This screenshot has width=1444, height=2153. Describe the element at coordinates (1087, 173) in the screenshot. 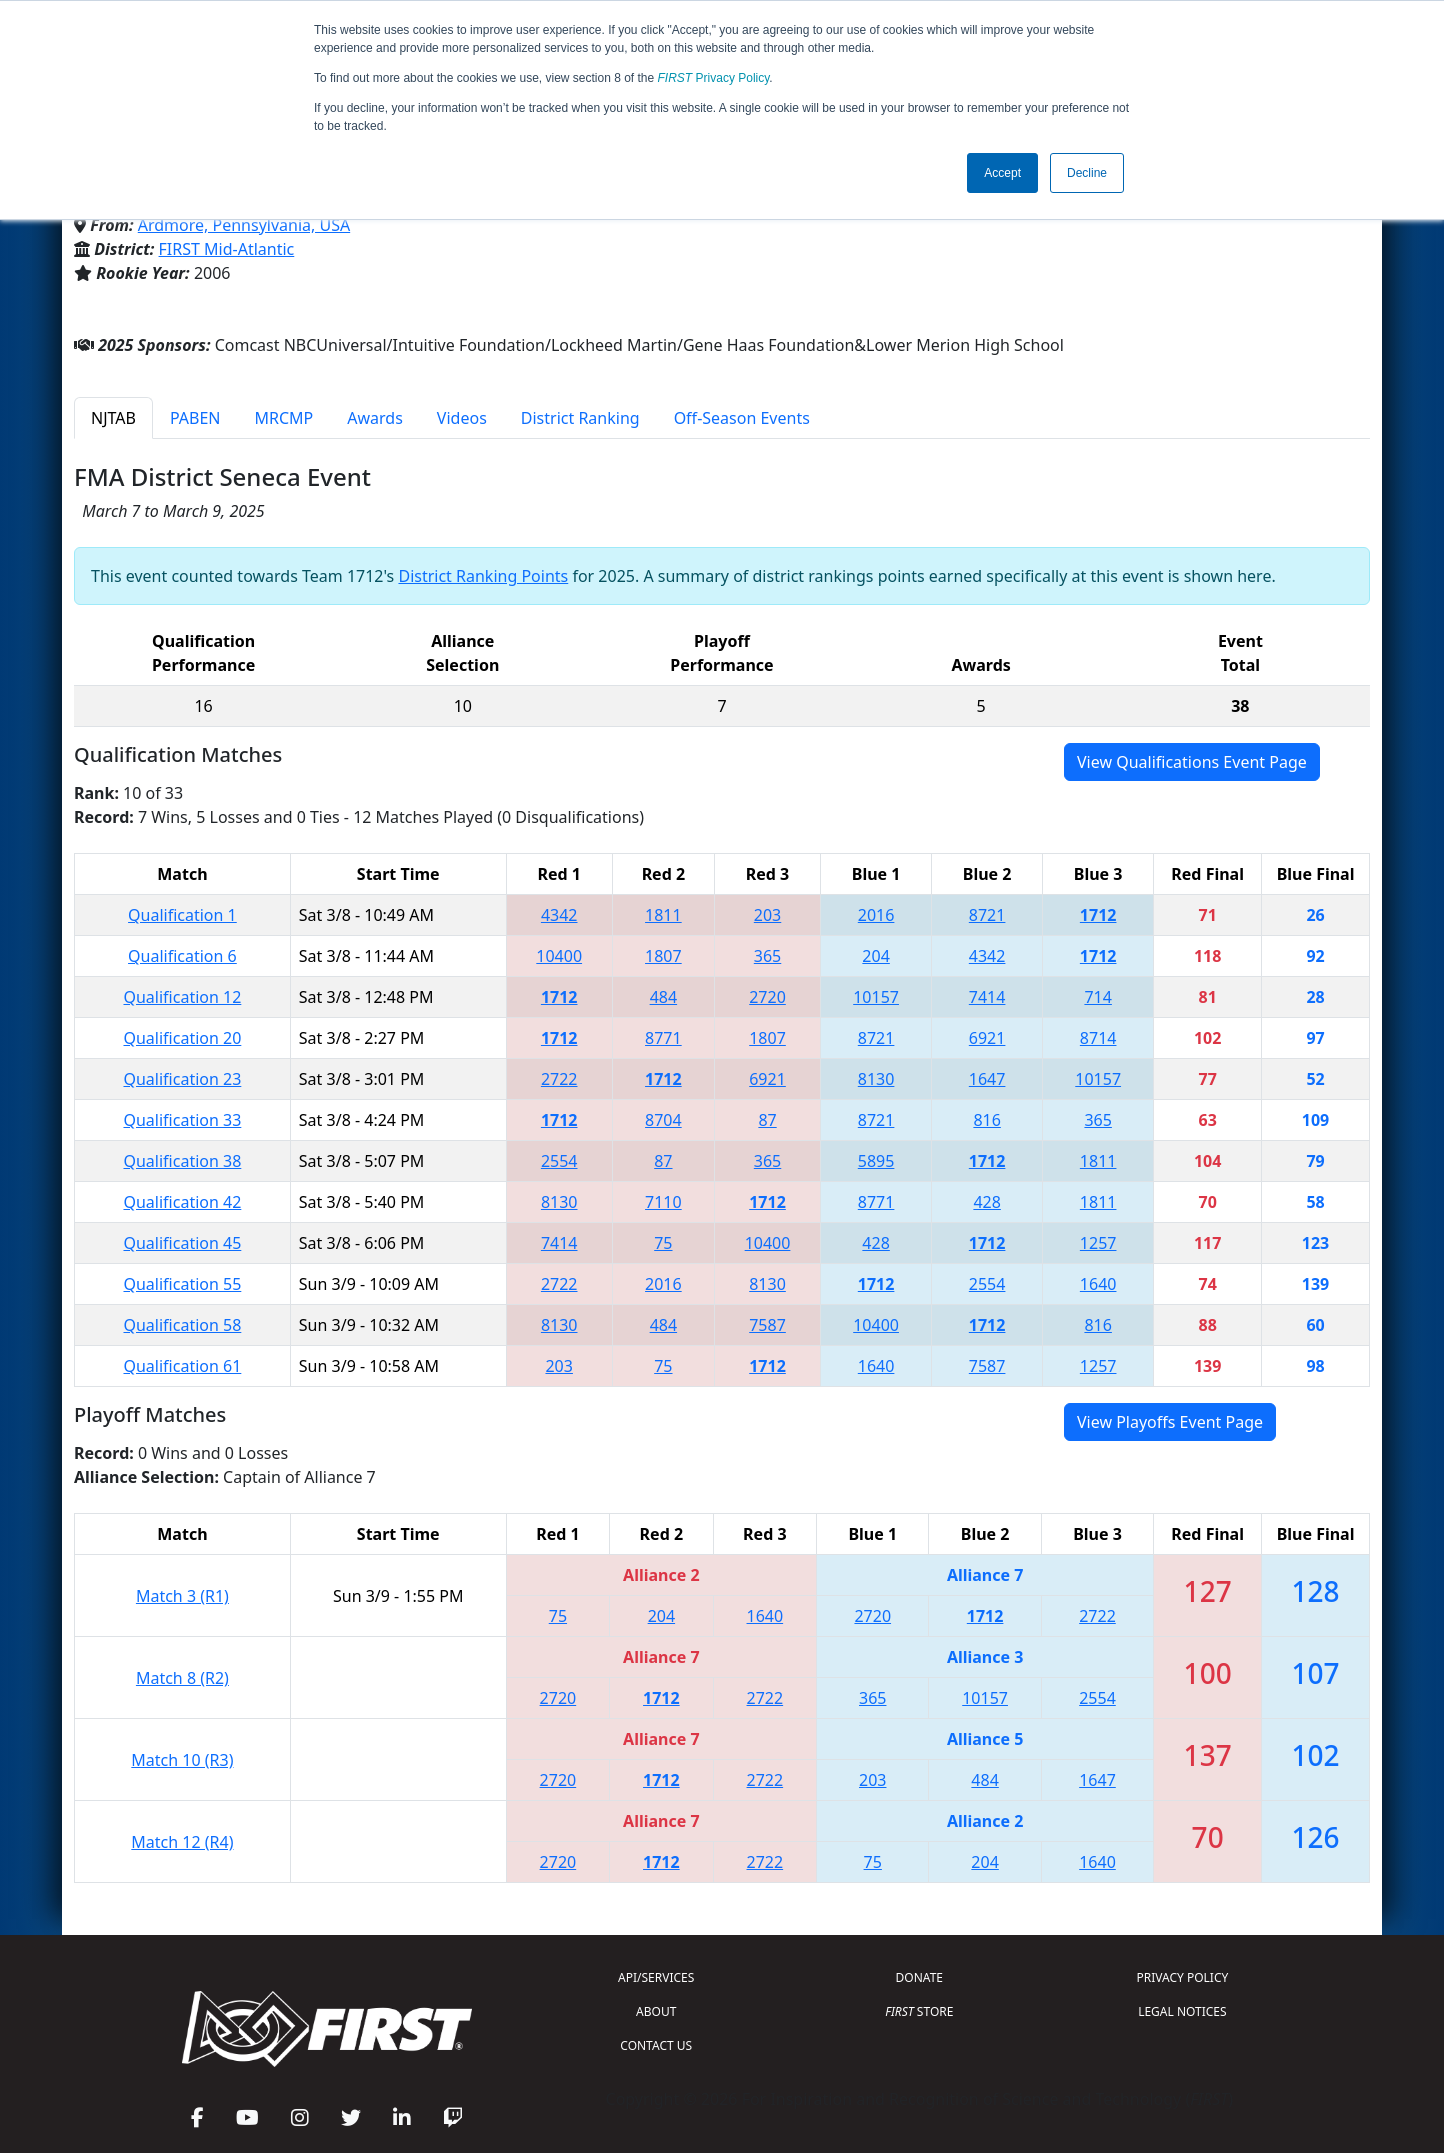

I see `Decline [button]` at that location.